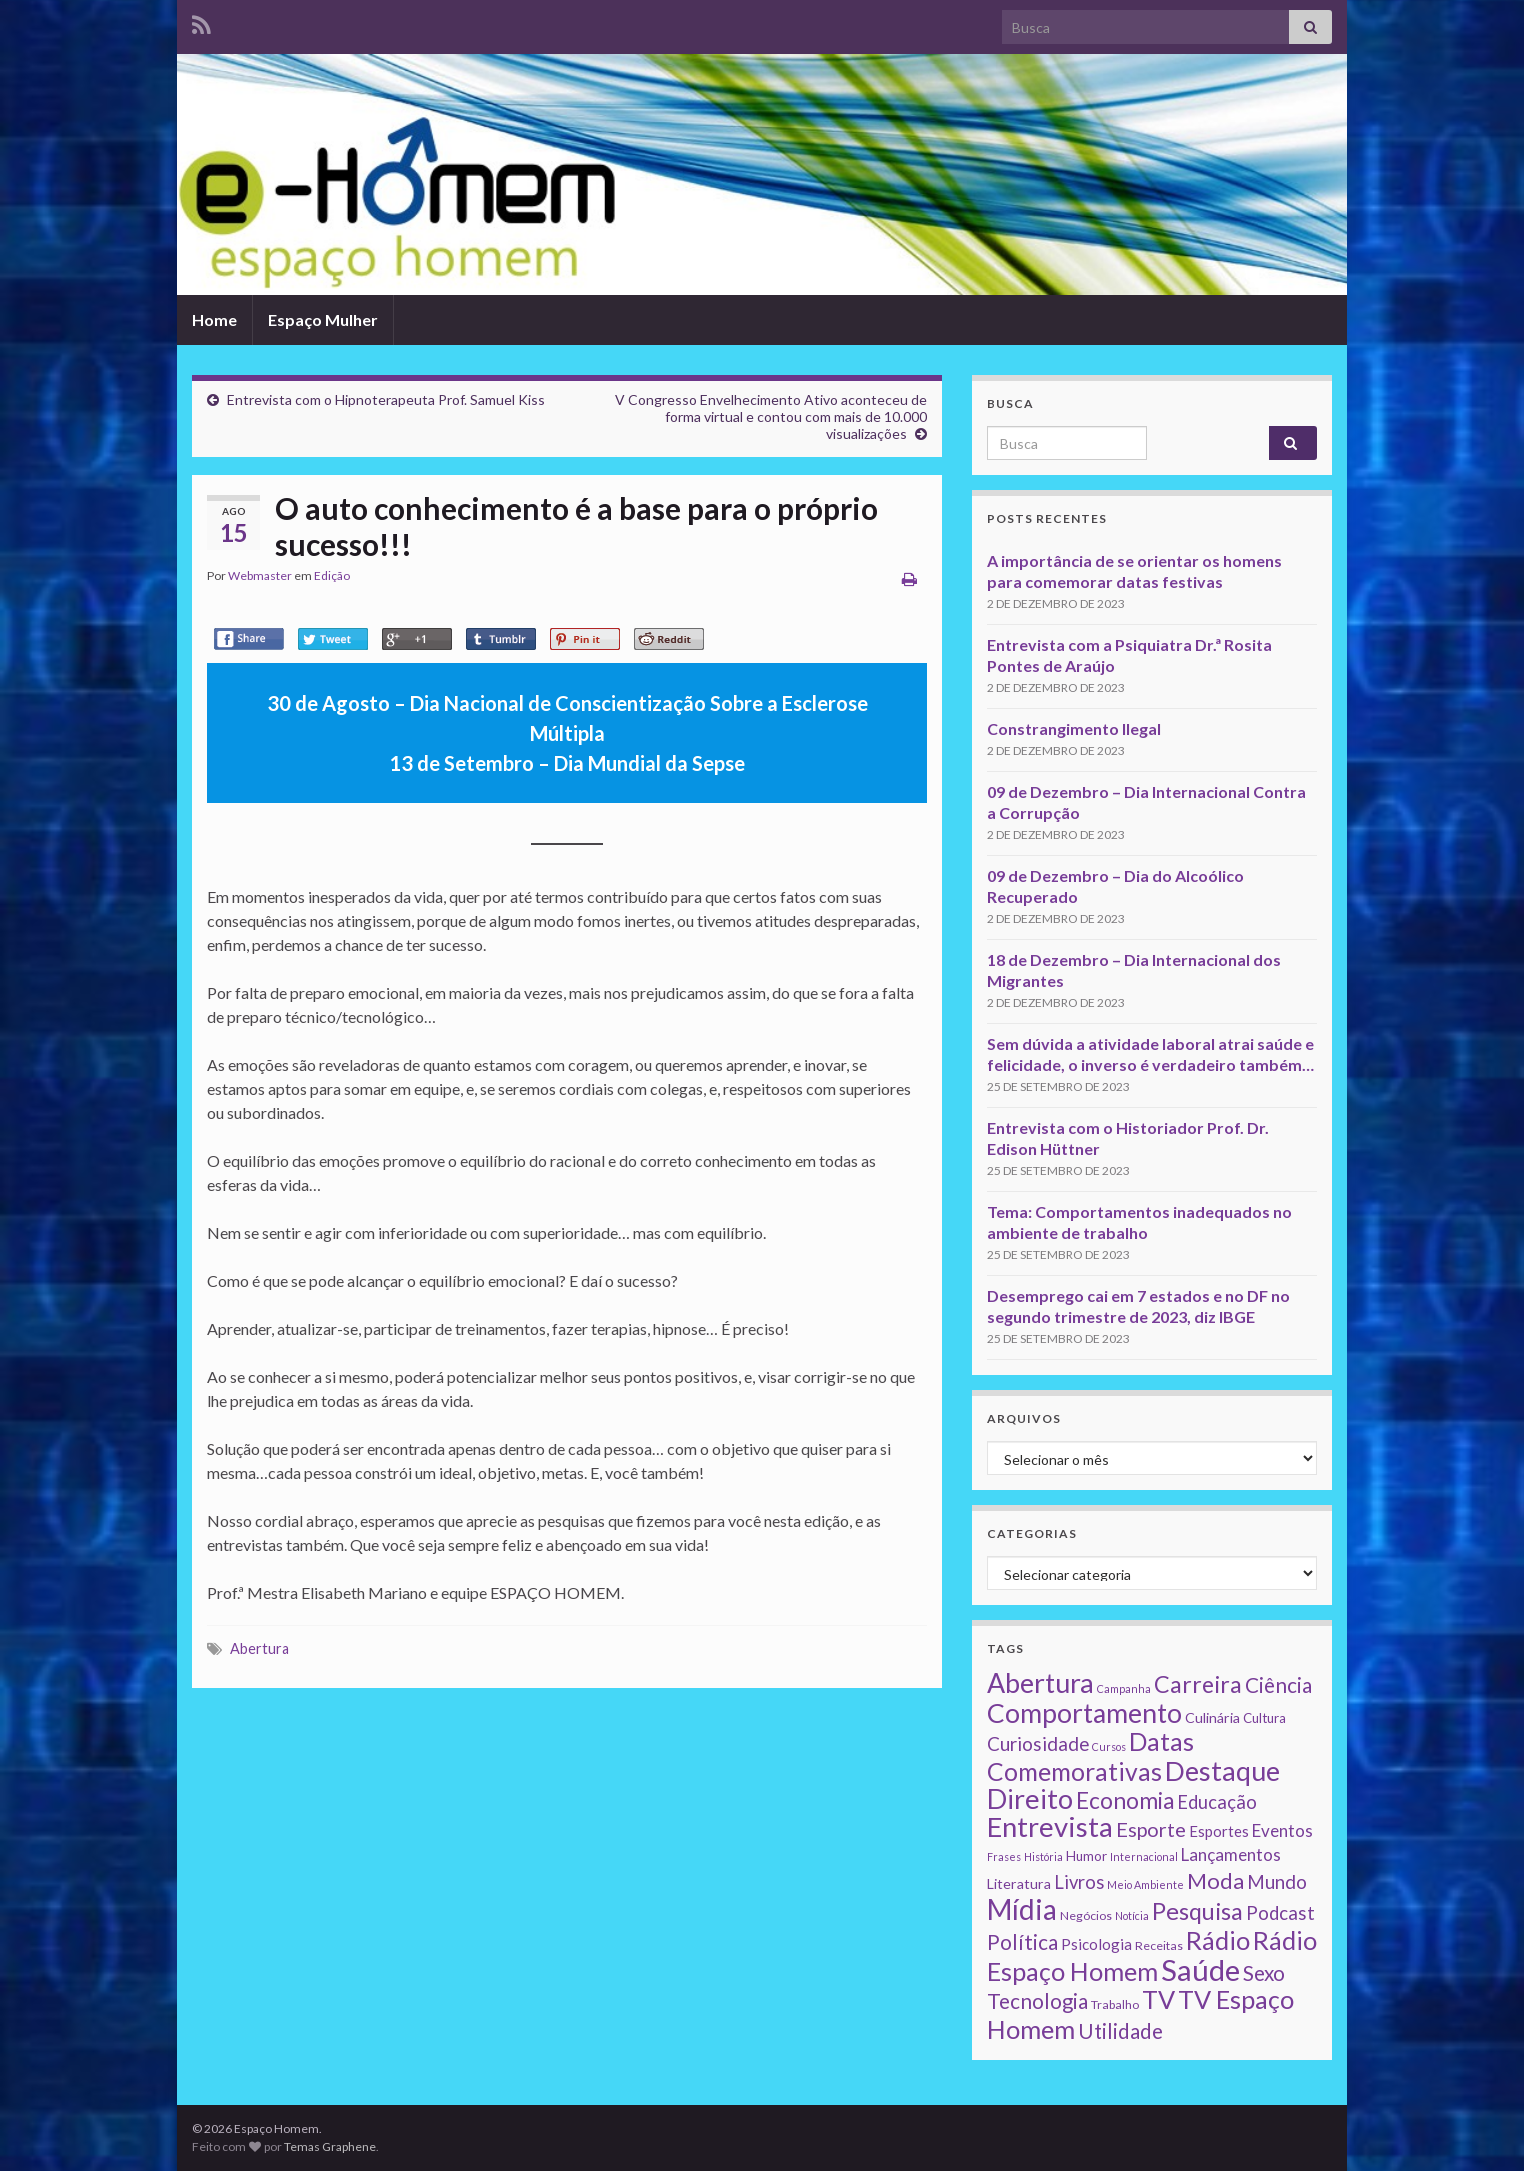 The width and height of the screenshot is (1524, 2171). What do you see at coordinates (1217, 1802) in the screenshot?
I see `Educação [Educação (13 itens)]` at bounding box center [1217, 1802].